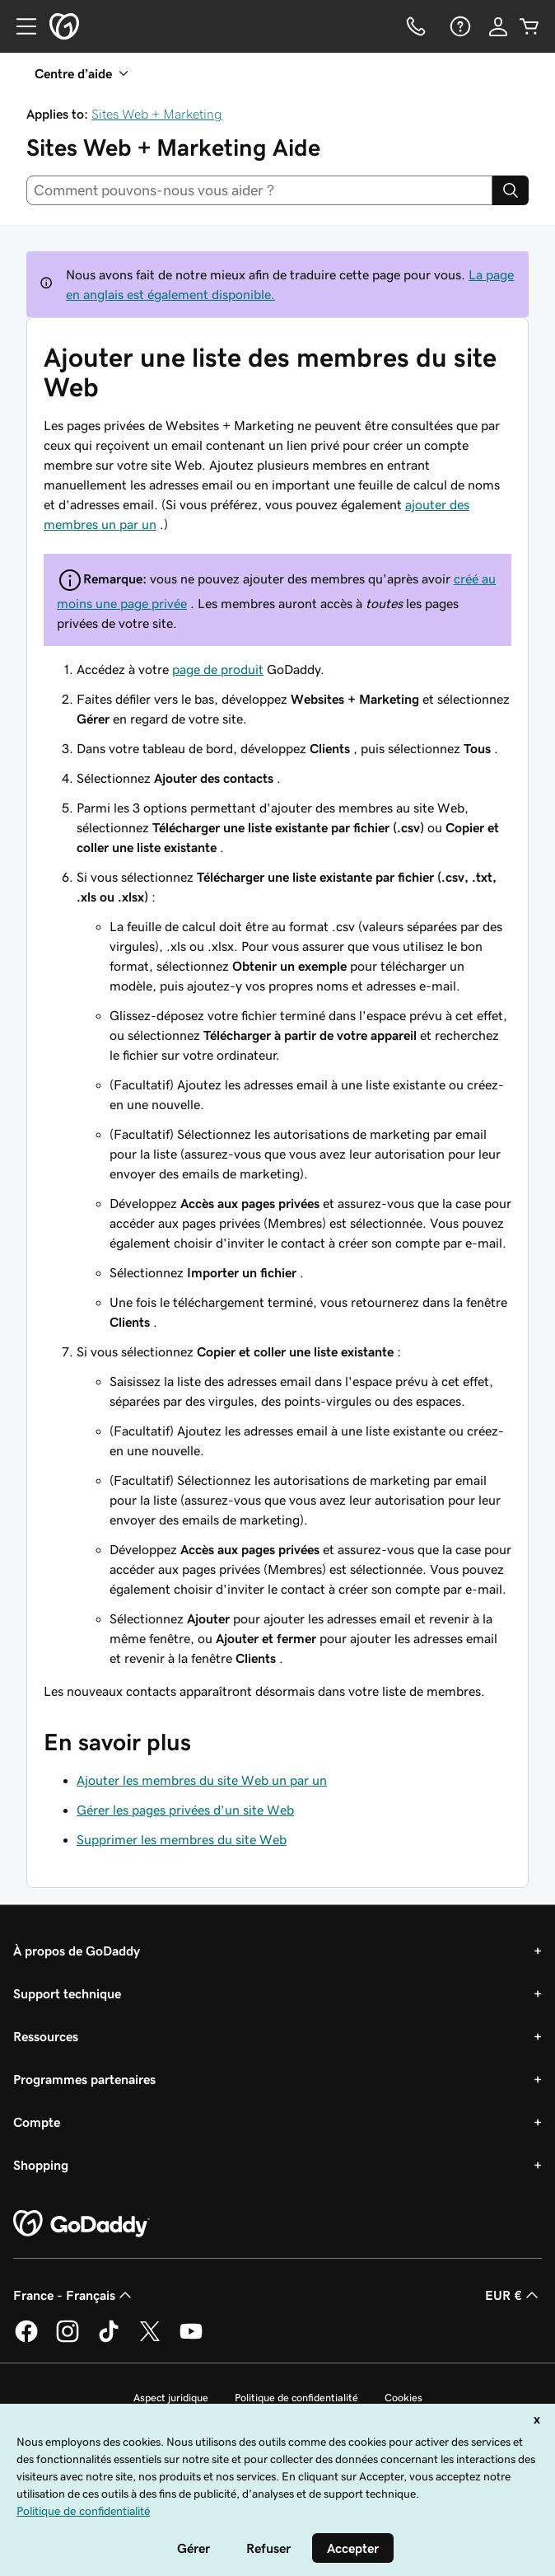 The width and height of the screenshot is (555, 2576). What do you see at coordinates (513, 2295) in the screenshot?
I see `EUR € [Sélection de devise. Actuellement définie sur [object Object].]` at bounding box center [513, 2295].